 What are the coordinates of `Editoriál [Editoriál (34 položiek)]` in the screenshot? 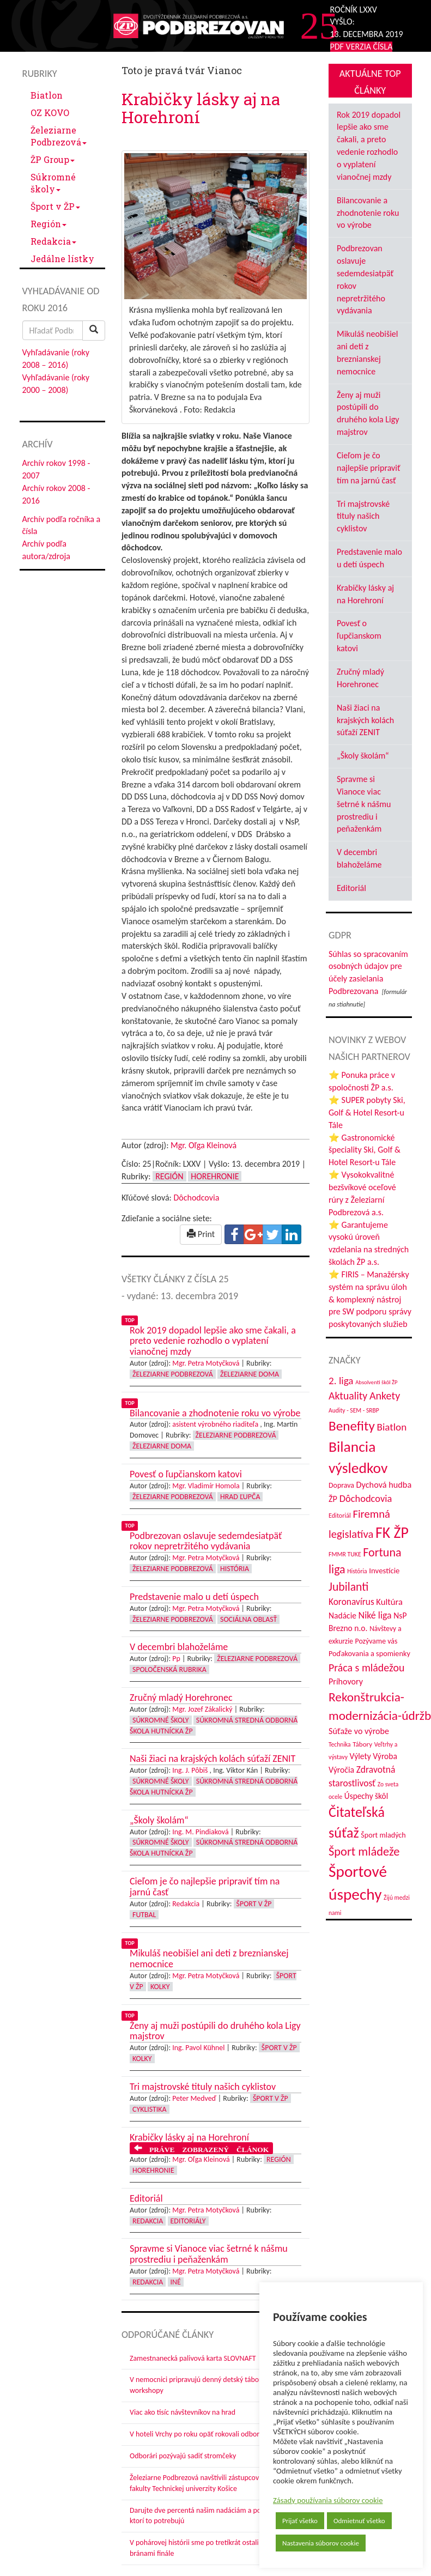 It's located at (340, 1515).